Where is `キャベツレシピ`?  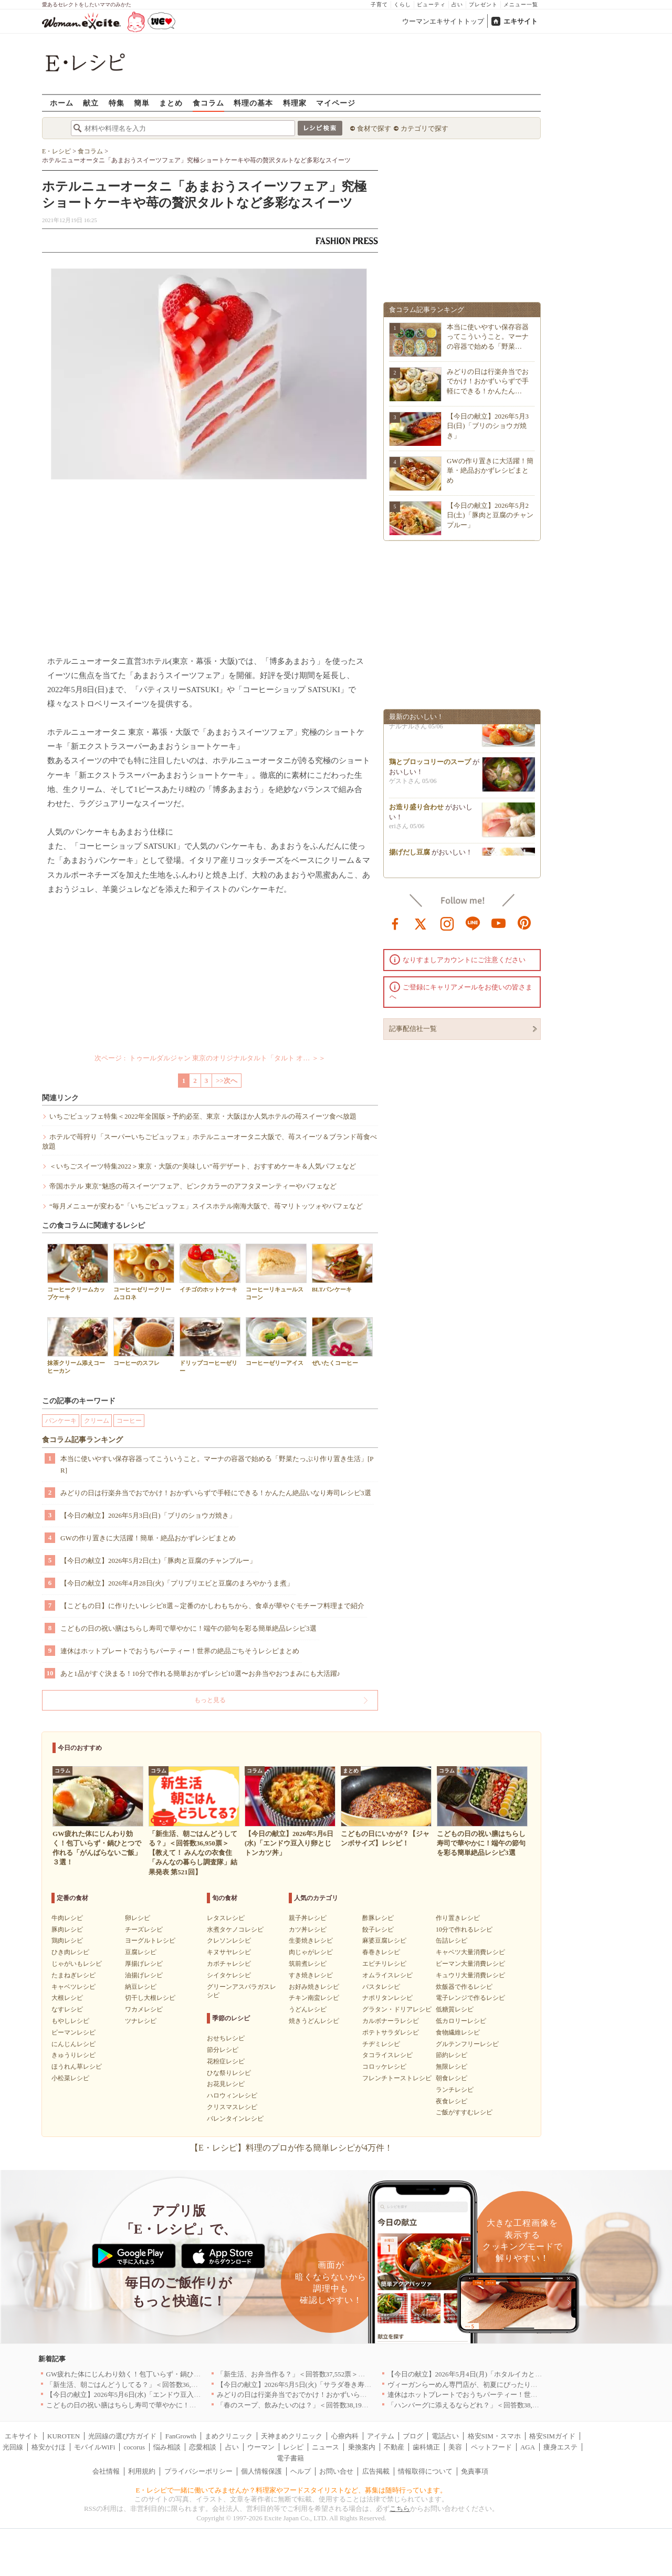 キャベツレシピ is located at coordinates (73, 1986).